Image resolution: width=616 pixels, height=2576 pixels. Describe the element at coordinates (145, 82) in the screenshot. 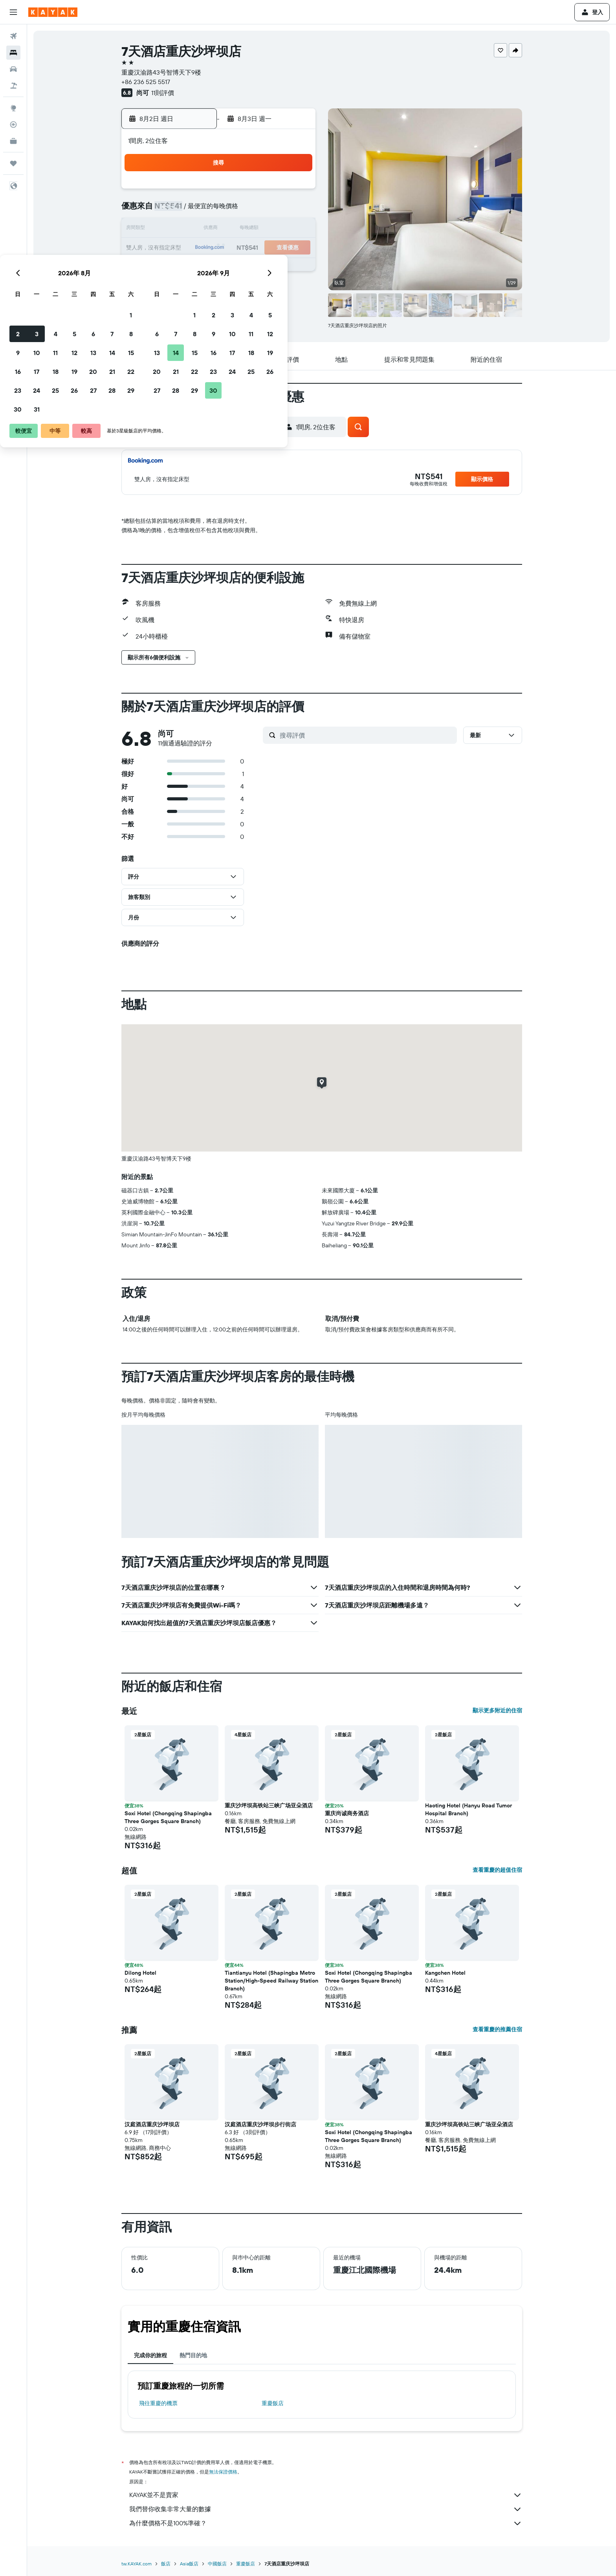

I see `+86 236 525 5517` at that location.